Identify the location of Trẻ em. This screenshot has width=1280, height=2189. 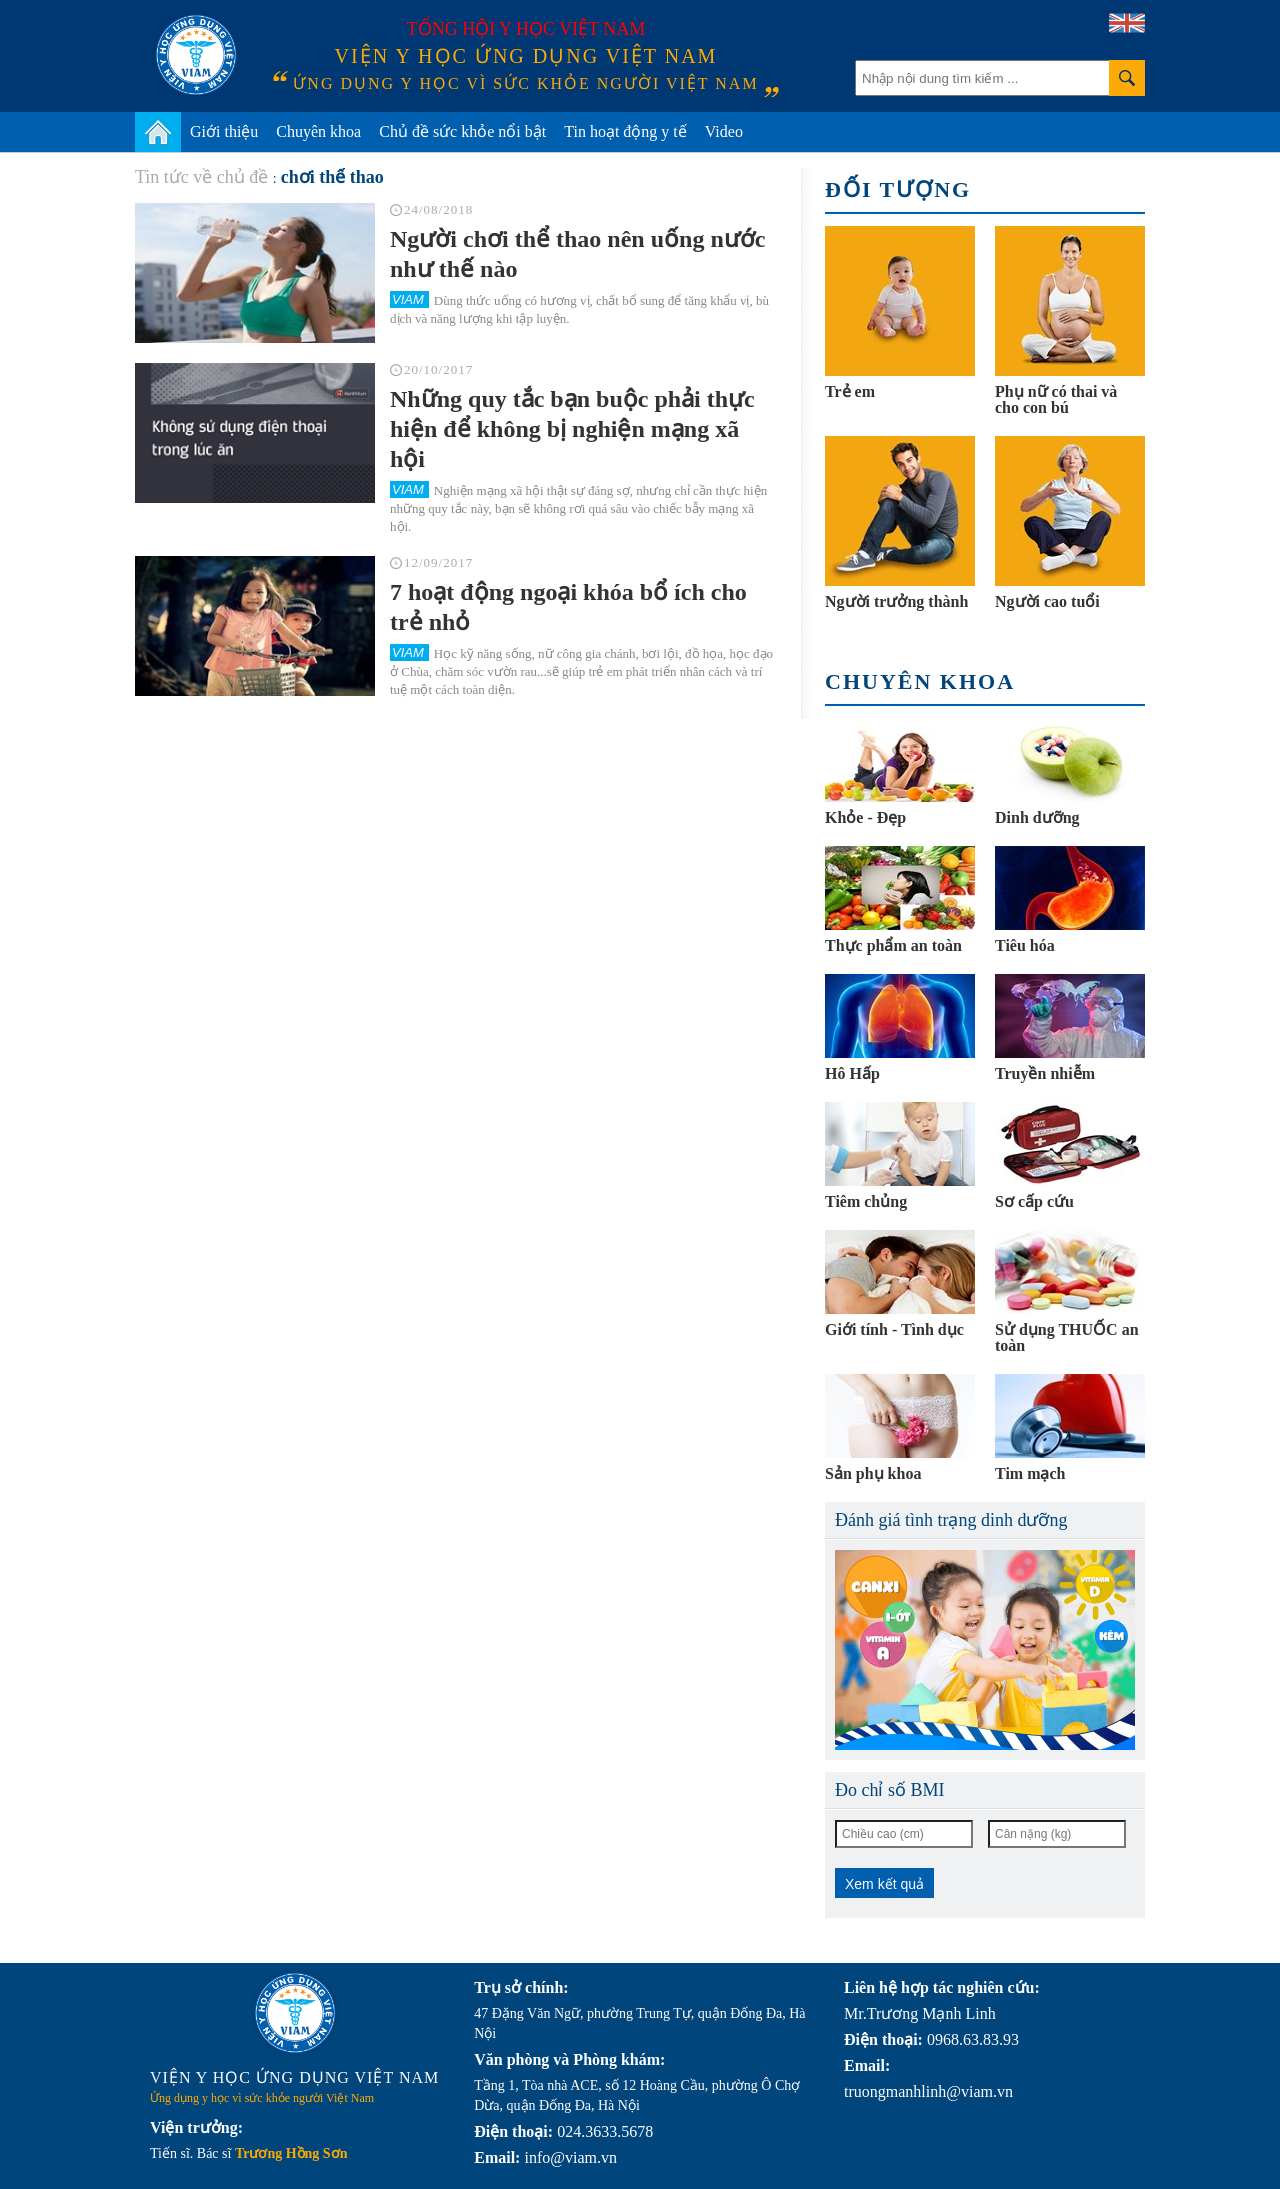
(850, 391).